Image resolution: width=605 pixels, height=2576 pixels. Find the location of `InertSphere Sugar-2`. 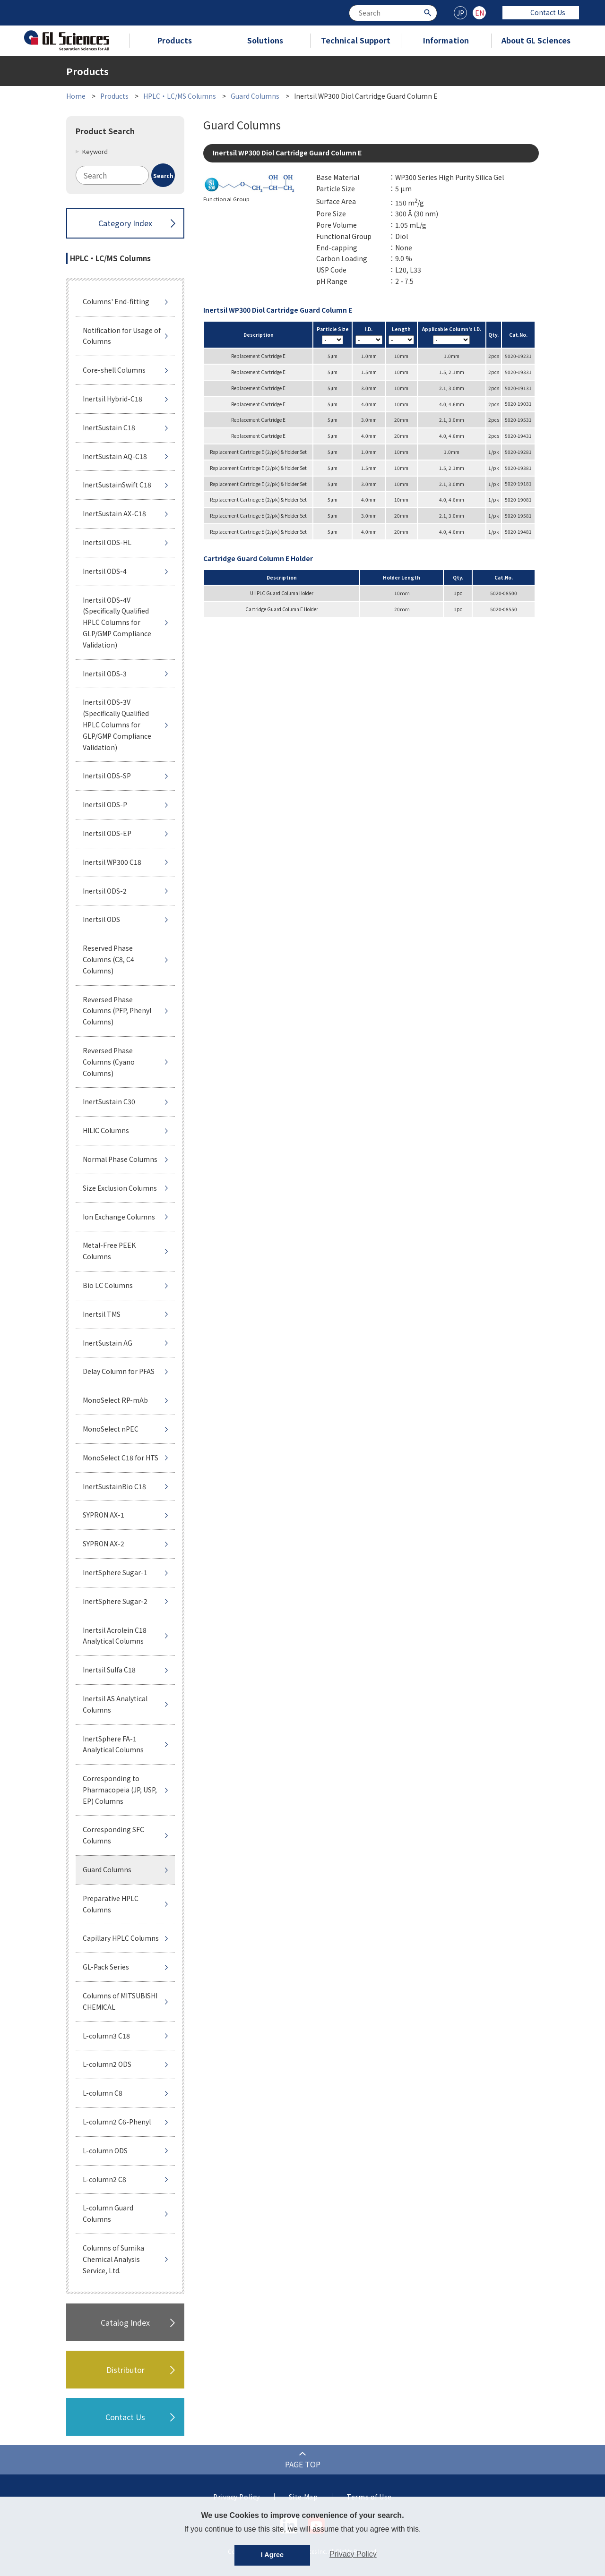

InertSphere Sugar-2 is located at coordinates (115, 1601).